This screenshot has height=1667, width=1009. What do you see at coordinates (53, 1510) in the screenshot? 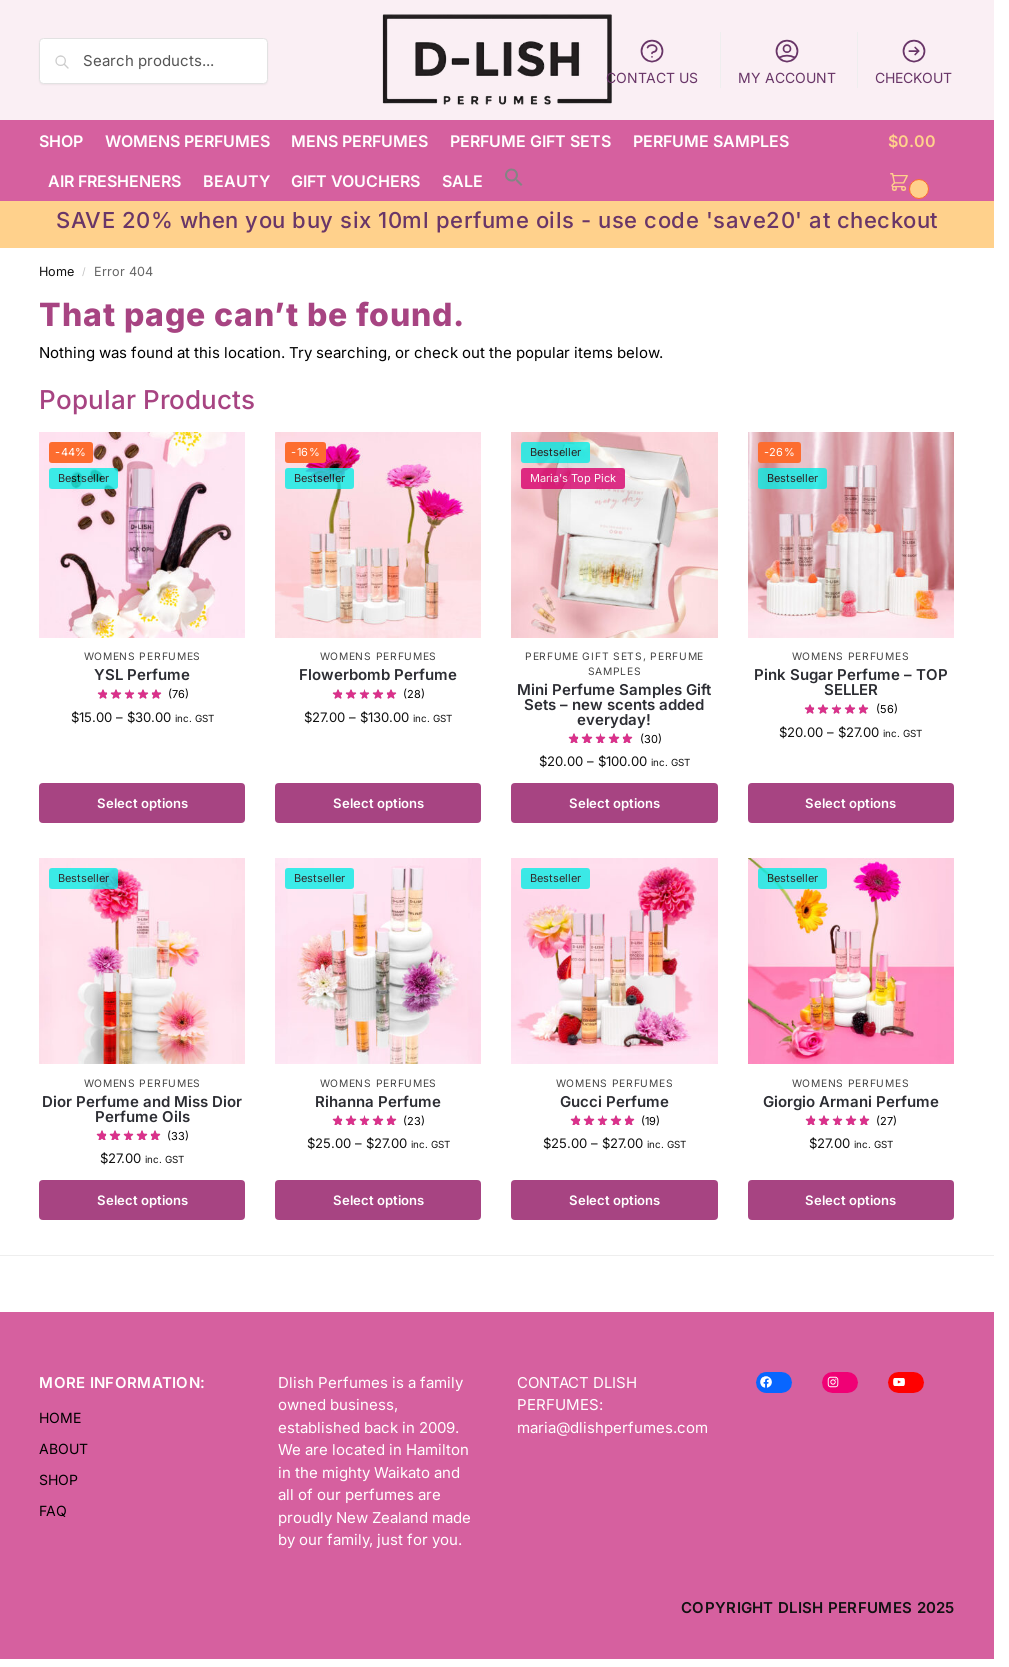
I see `FAQ` at bounding box center [53, 1510].